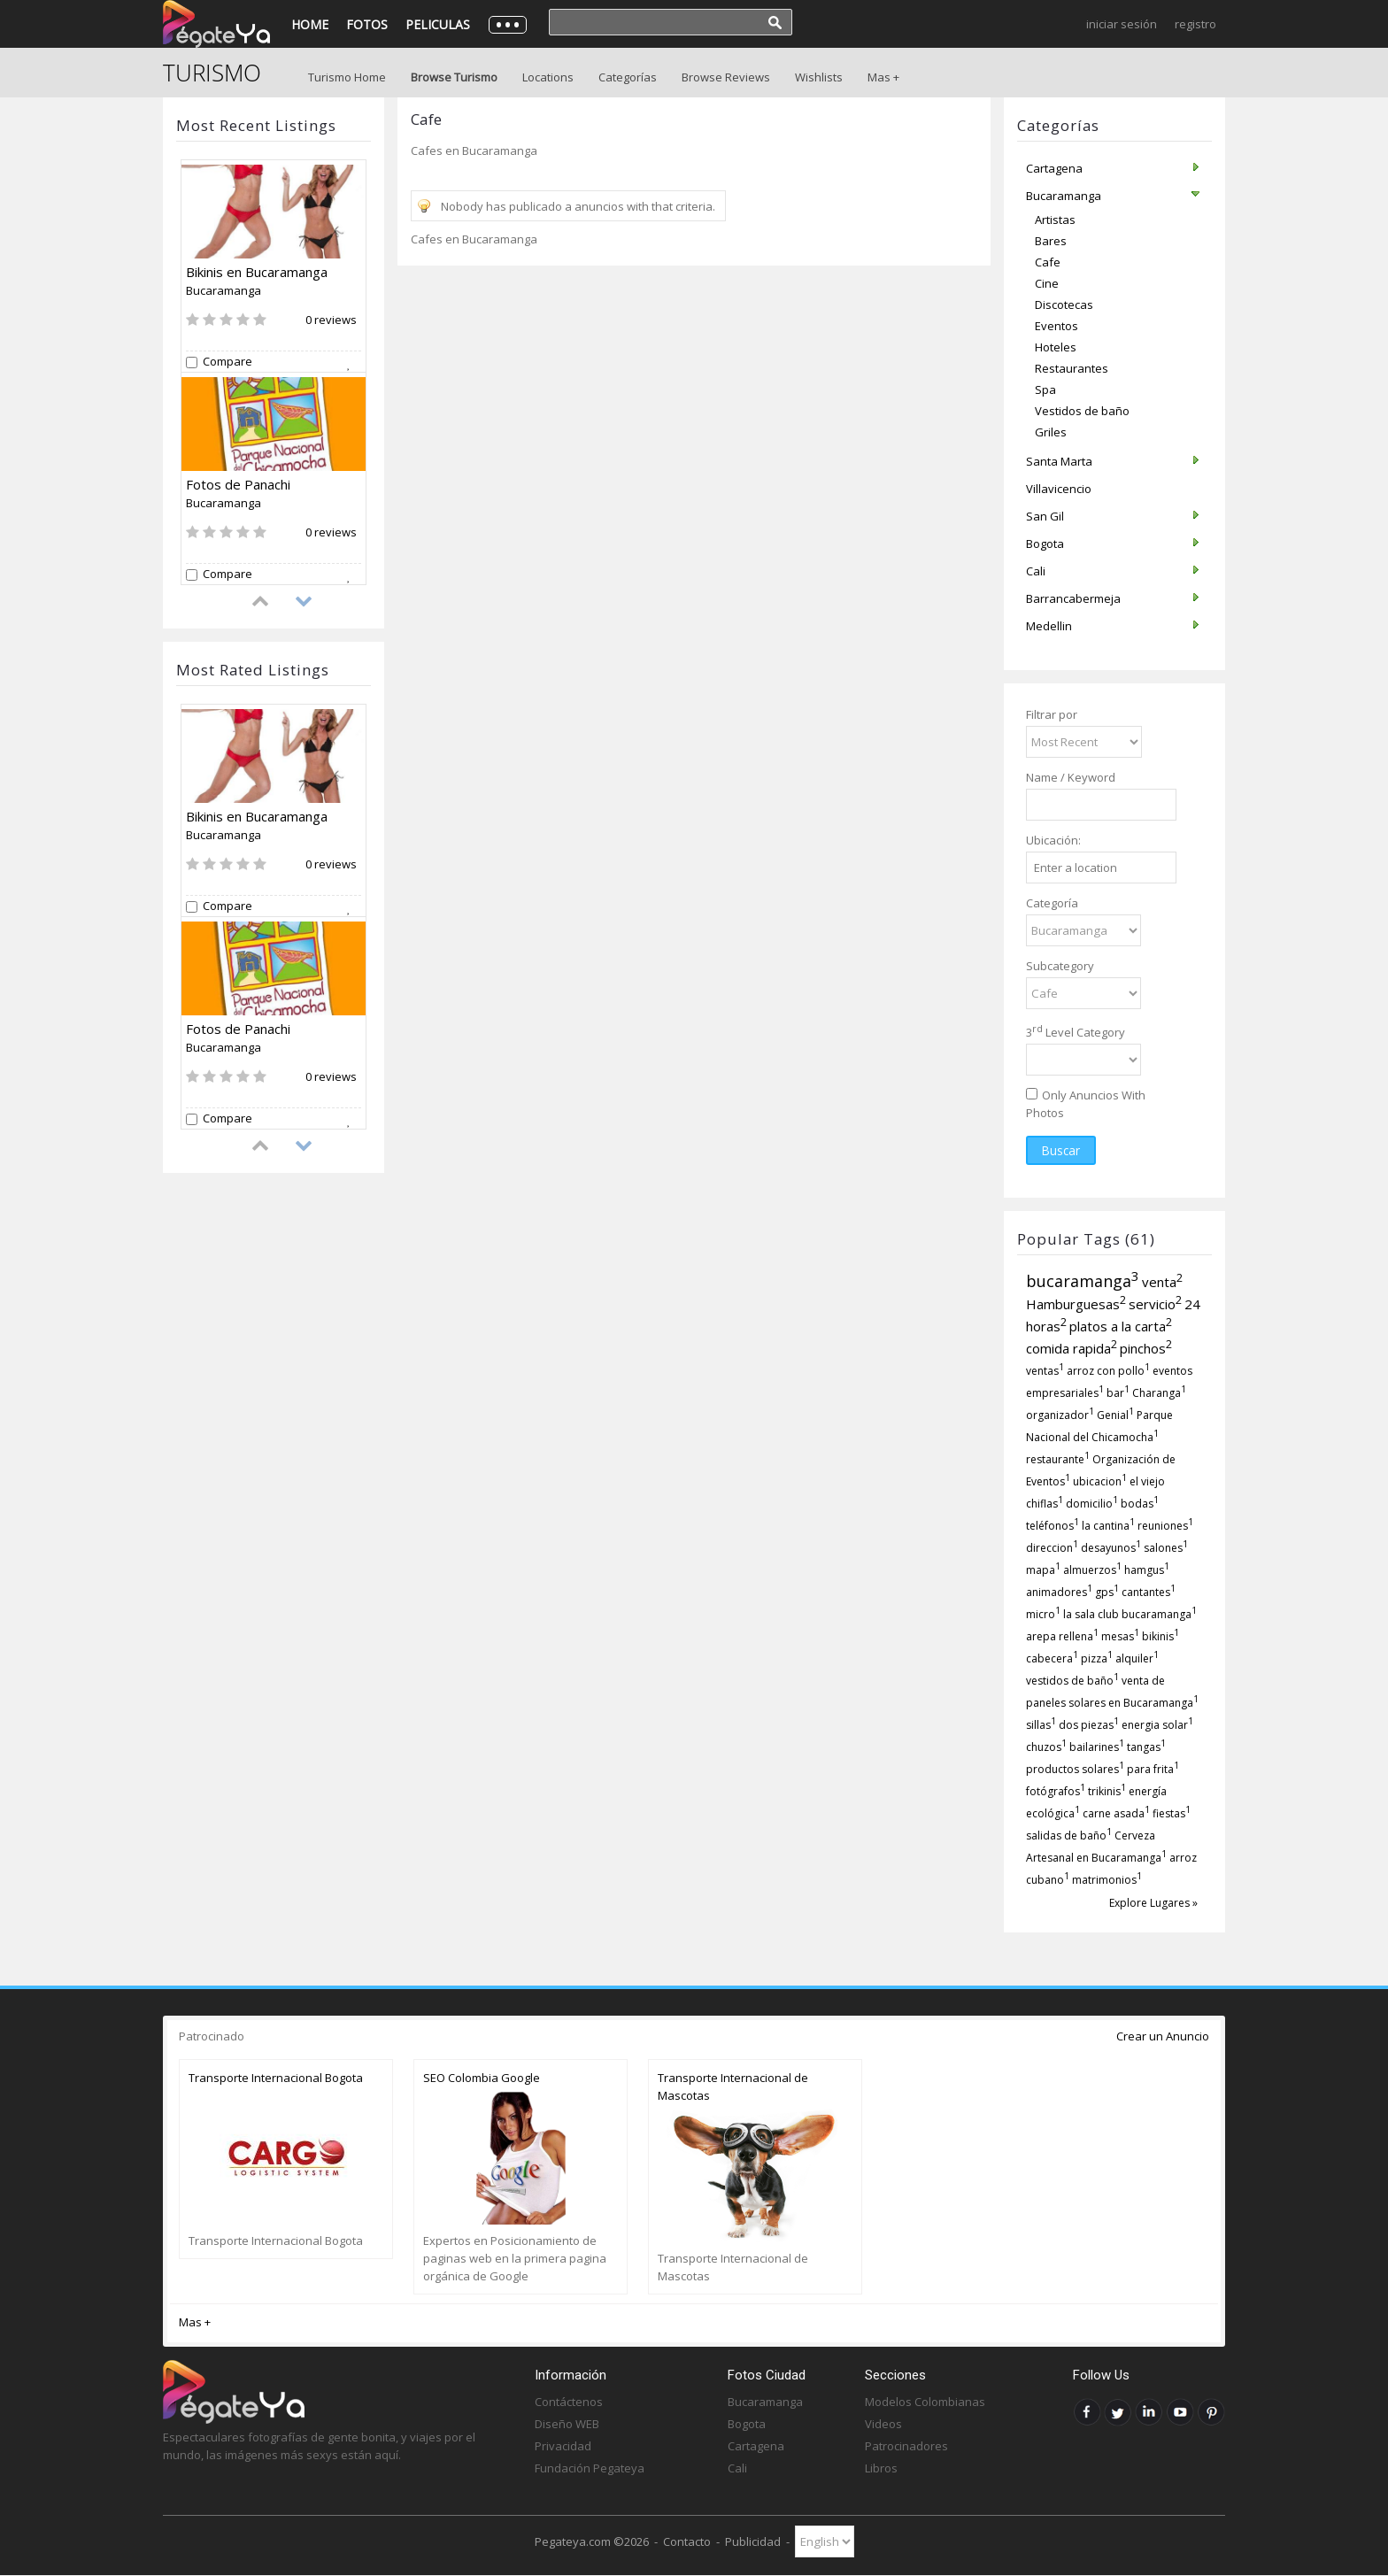 This screenshot has width=1388, height=2576. I want to click on mapa, so click(1043, 1569).